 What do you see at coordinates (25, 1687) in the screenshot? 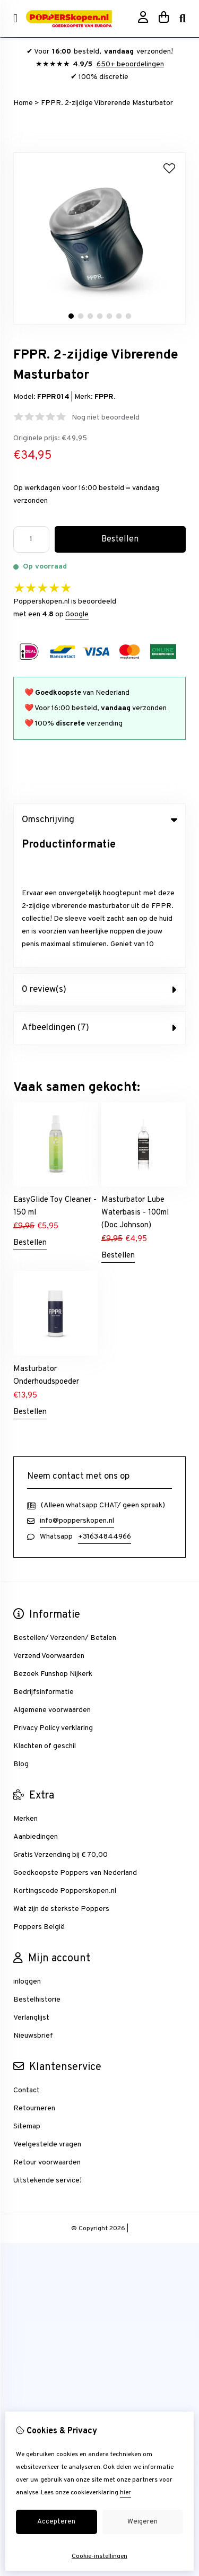
I see `Merken` at bounding box center [25, 1687].